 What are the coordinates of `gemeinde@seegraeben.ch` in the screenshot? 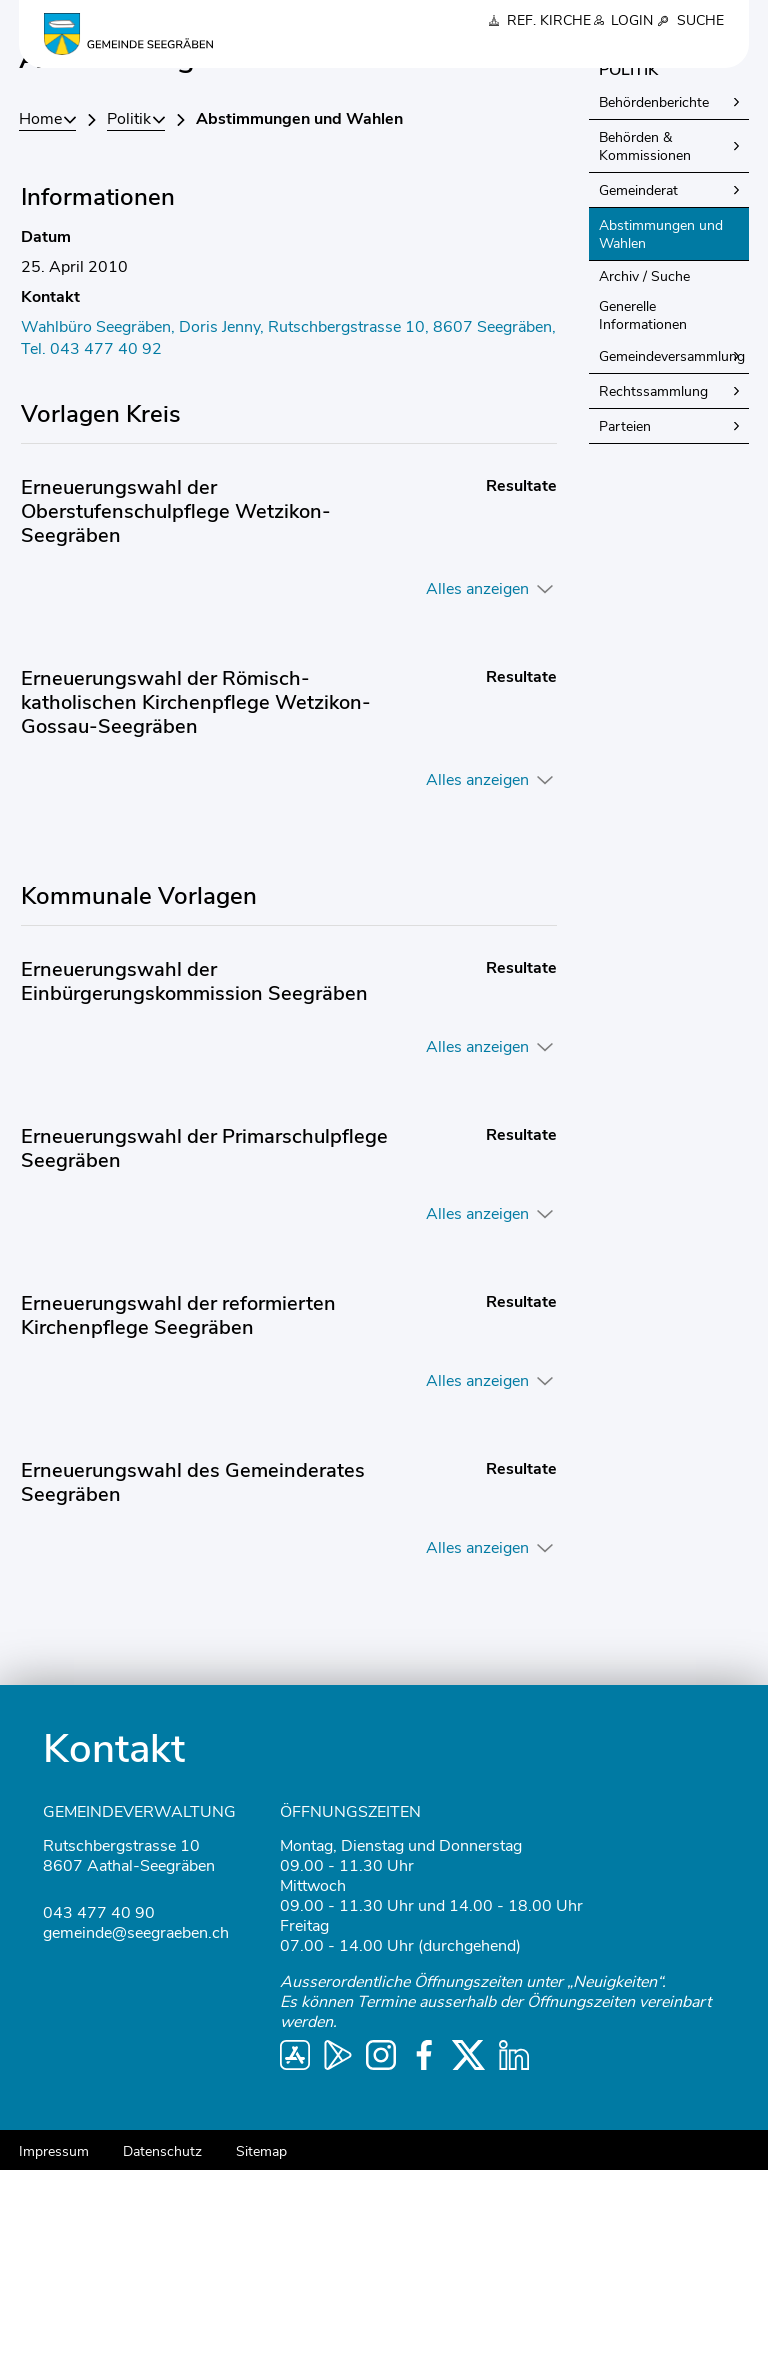 It's located at (136, 2133).